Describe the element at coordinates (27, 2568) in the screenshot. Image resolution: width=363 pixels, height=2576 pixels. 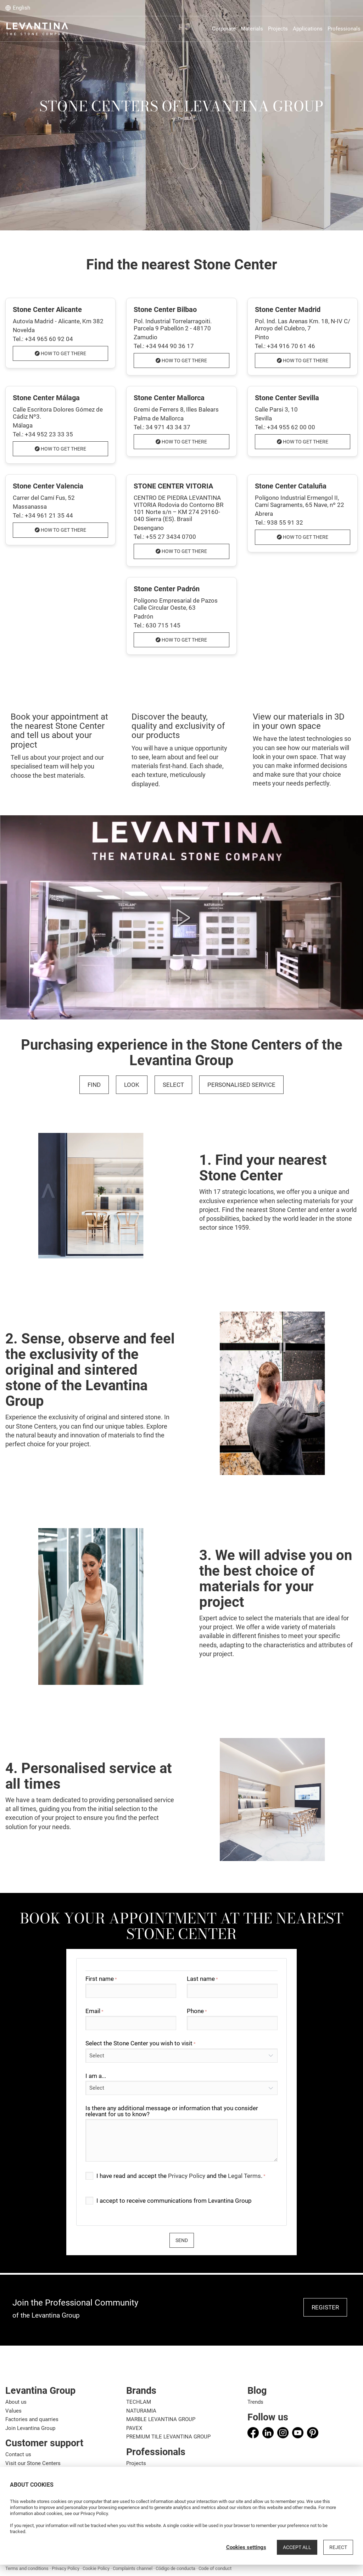
I see `Terms and conditions` at that location.